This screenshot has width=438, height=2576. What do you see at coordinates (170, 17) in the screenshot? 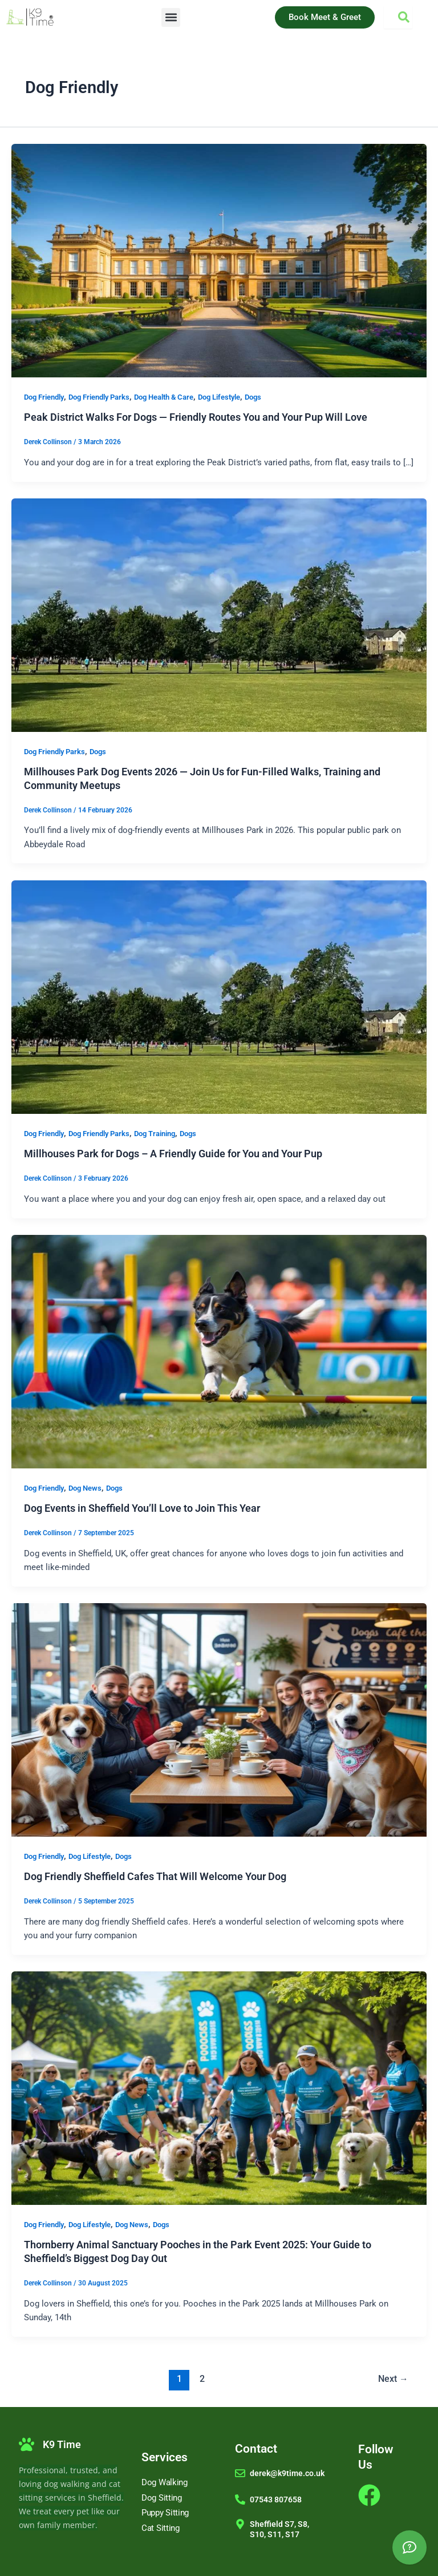
I see `[button]` at bounding box center [170, 17].